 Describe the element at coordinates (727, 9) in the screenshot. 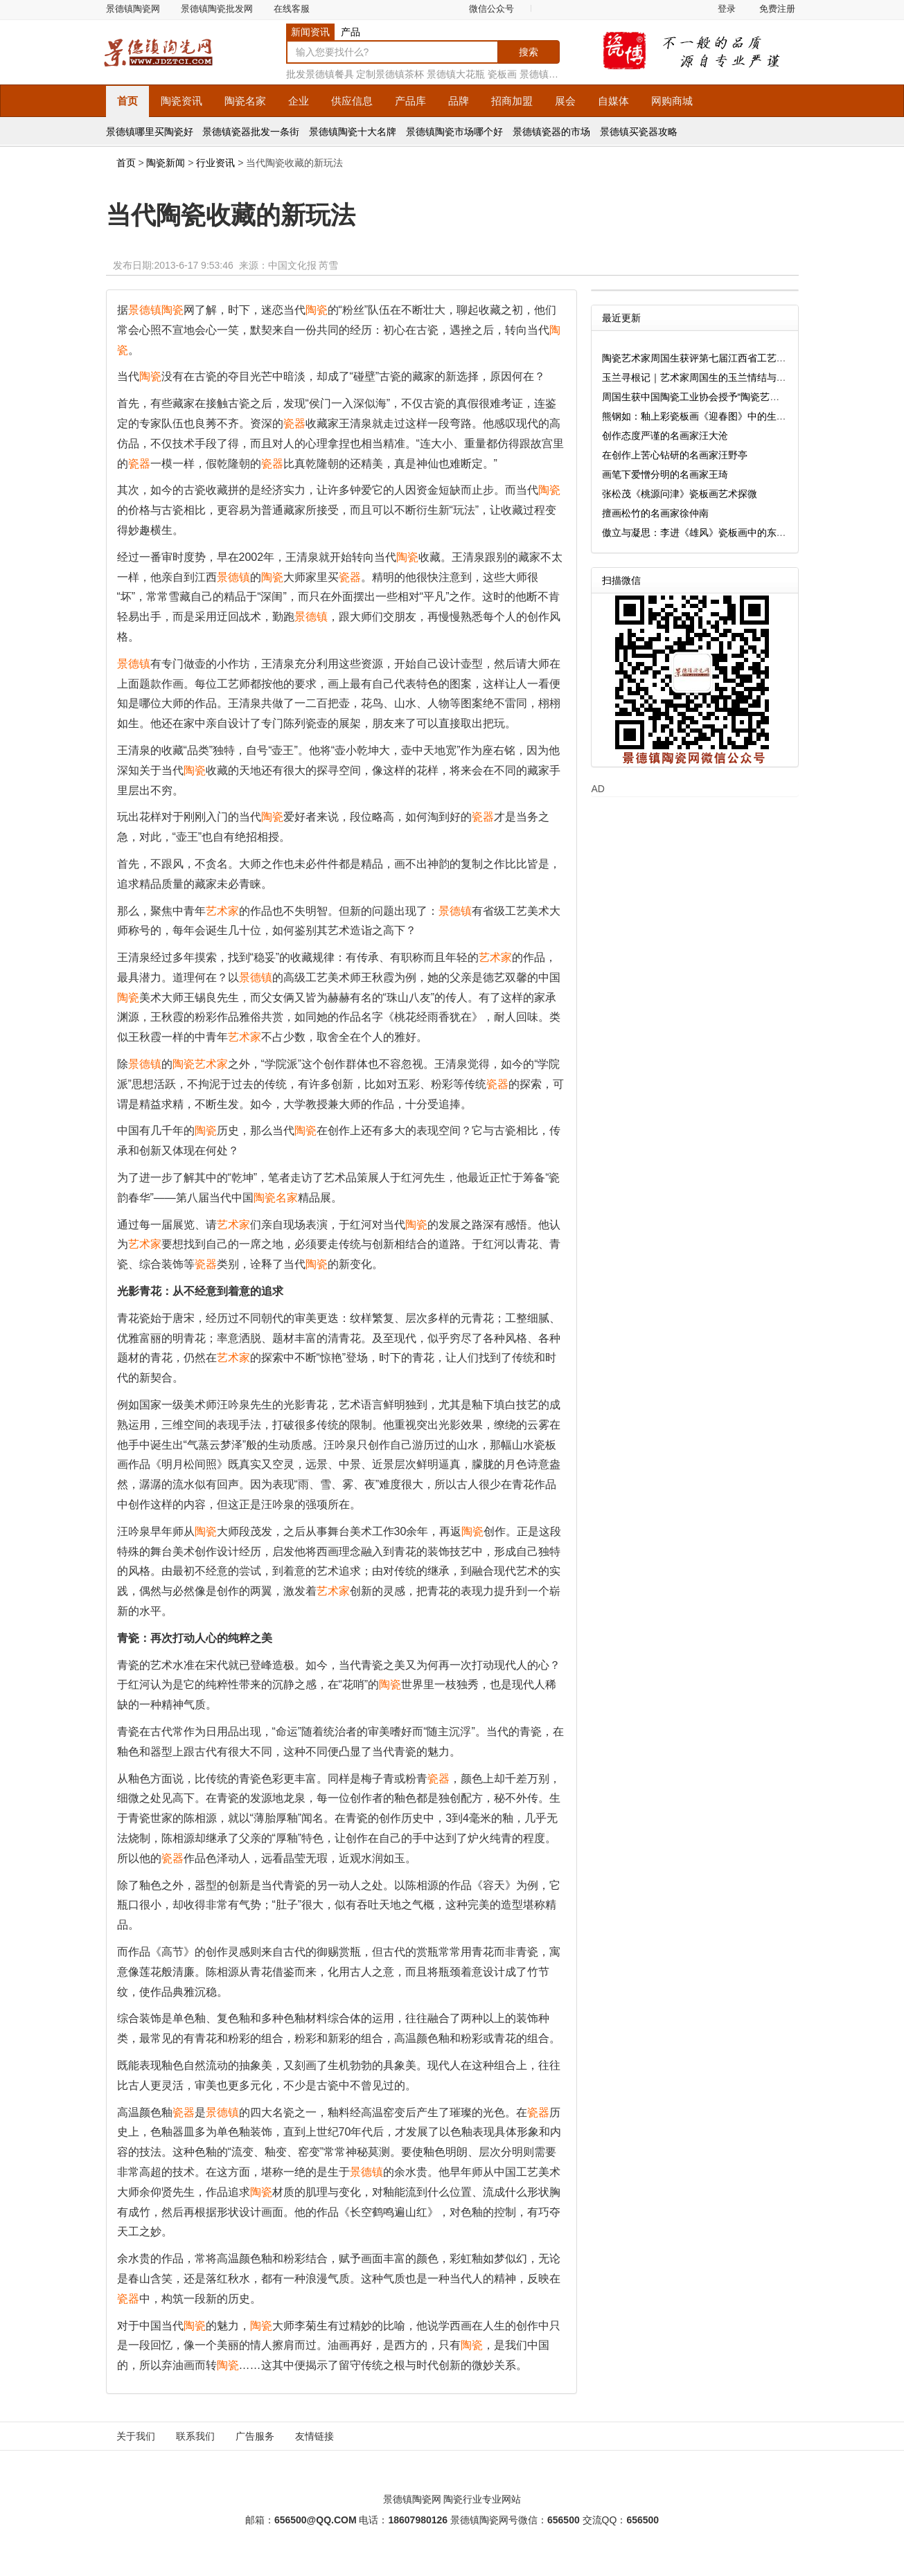

I see `登录` at that location.